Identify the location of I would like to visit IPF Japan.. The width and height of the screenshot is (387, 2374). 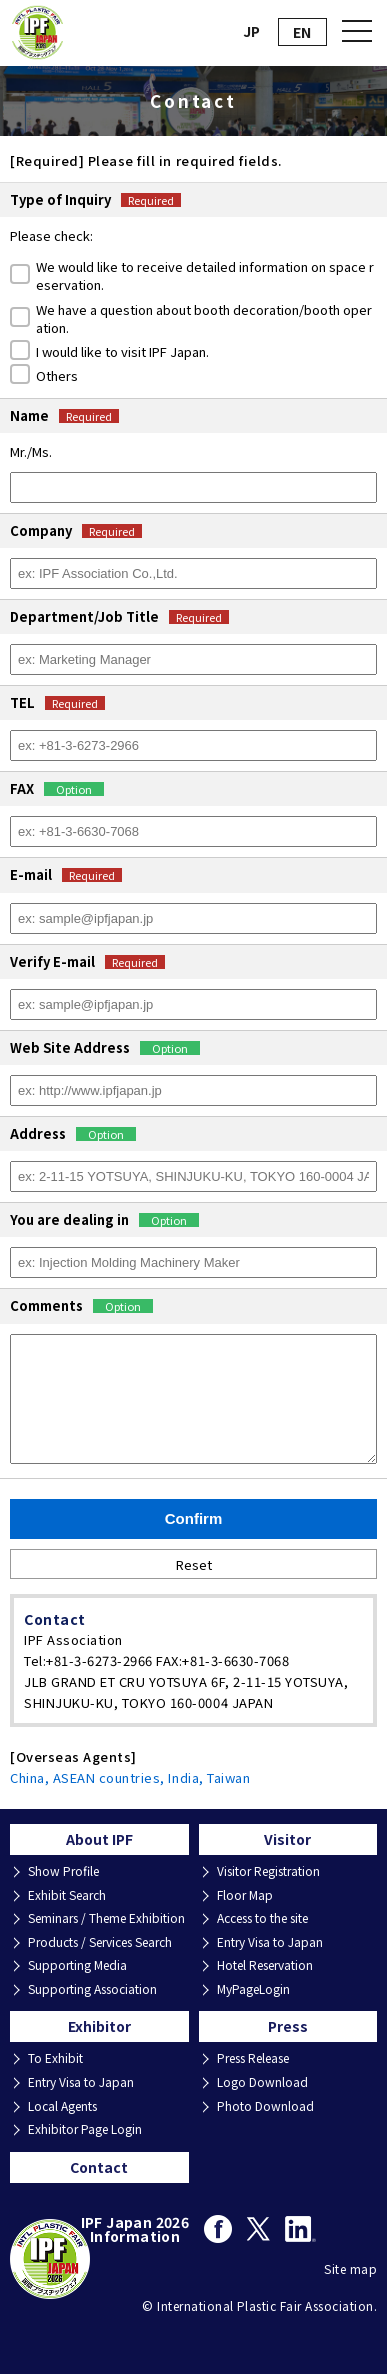
(122, 352).